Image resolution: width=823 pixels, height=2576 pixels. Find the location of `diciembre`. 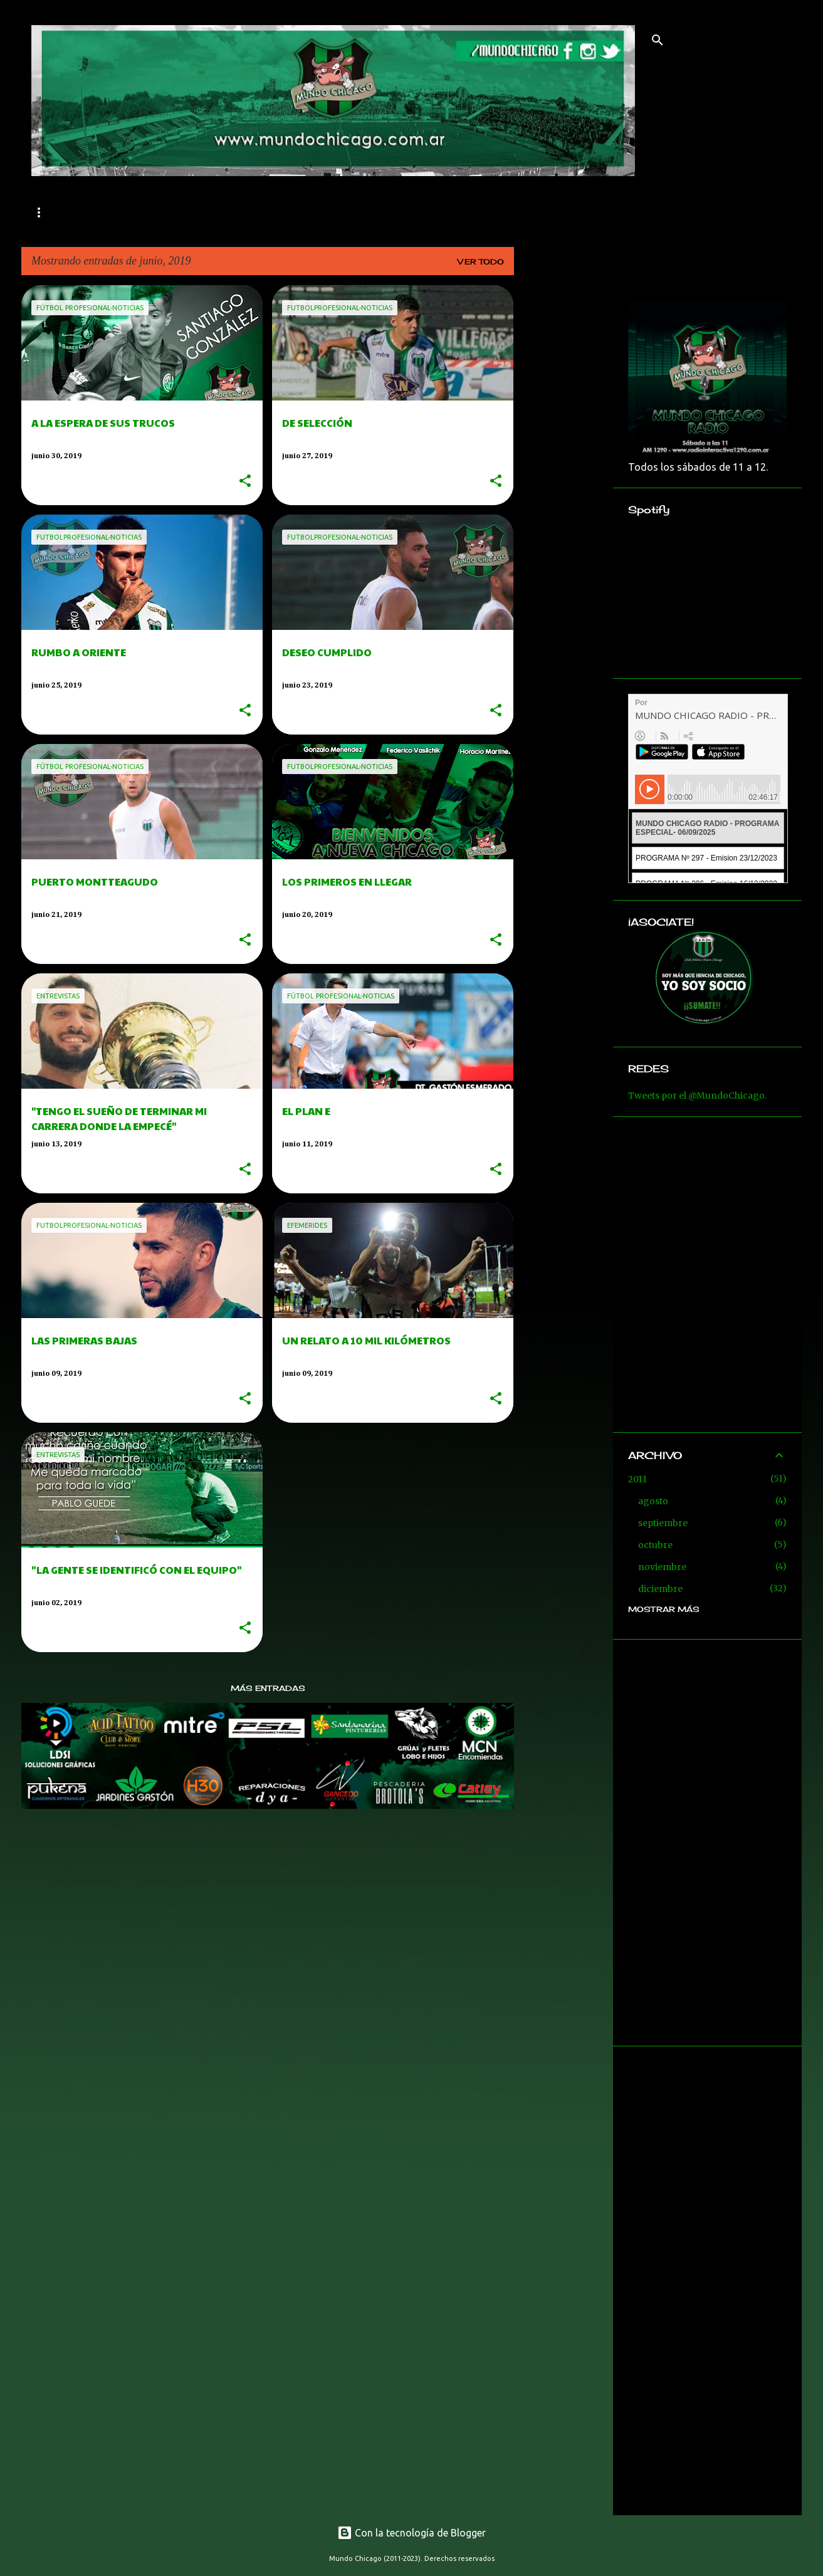

diciembre is located at coordinates (660, 1588).